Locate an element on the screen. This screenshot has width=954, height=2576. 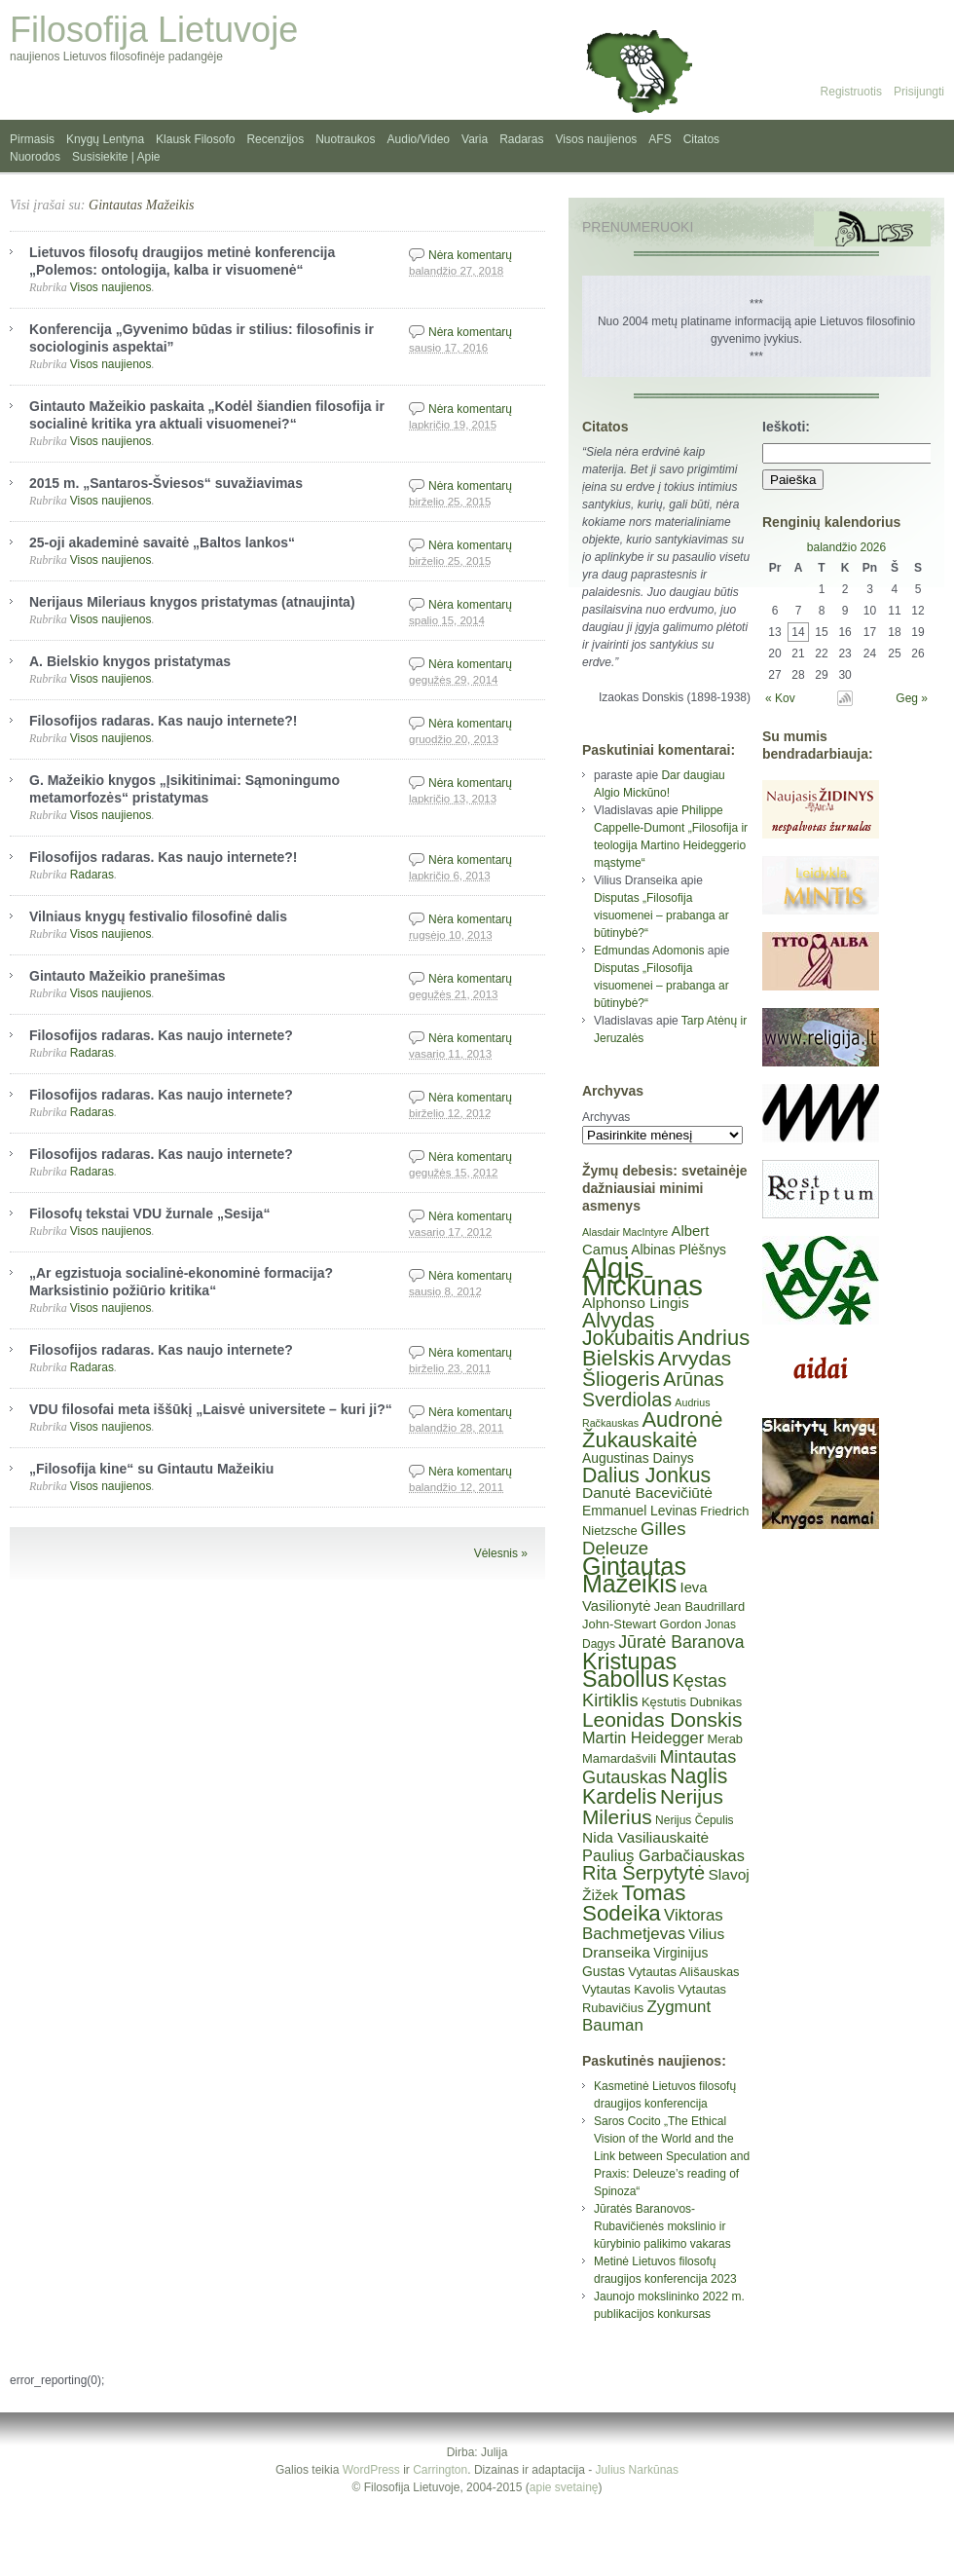
Ieškoti: is located at coordinates (786, 426).